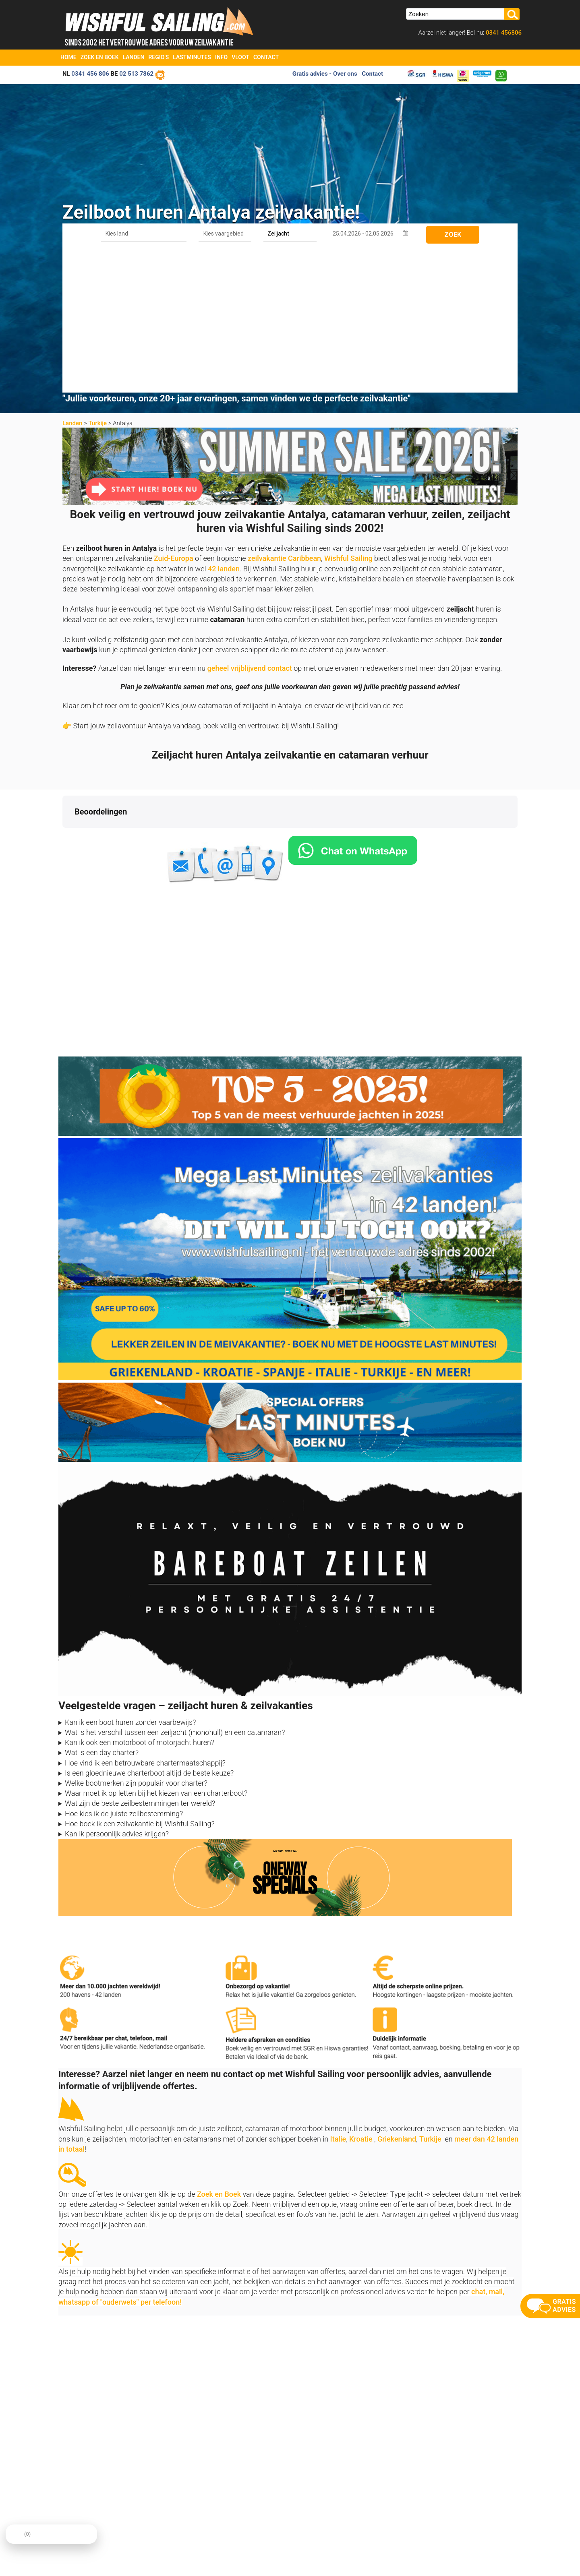  What do you see at coordinates (62, 693) in the screenshot?
I see `[button]` at bounding box center [62, 693].